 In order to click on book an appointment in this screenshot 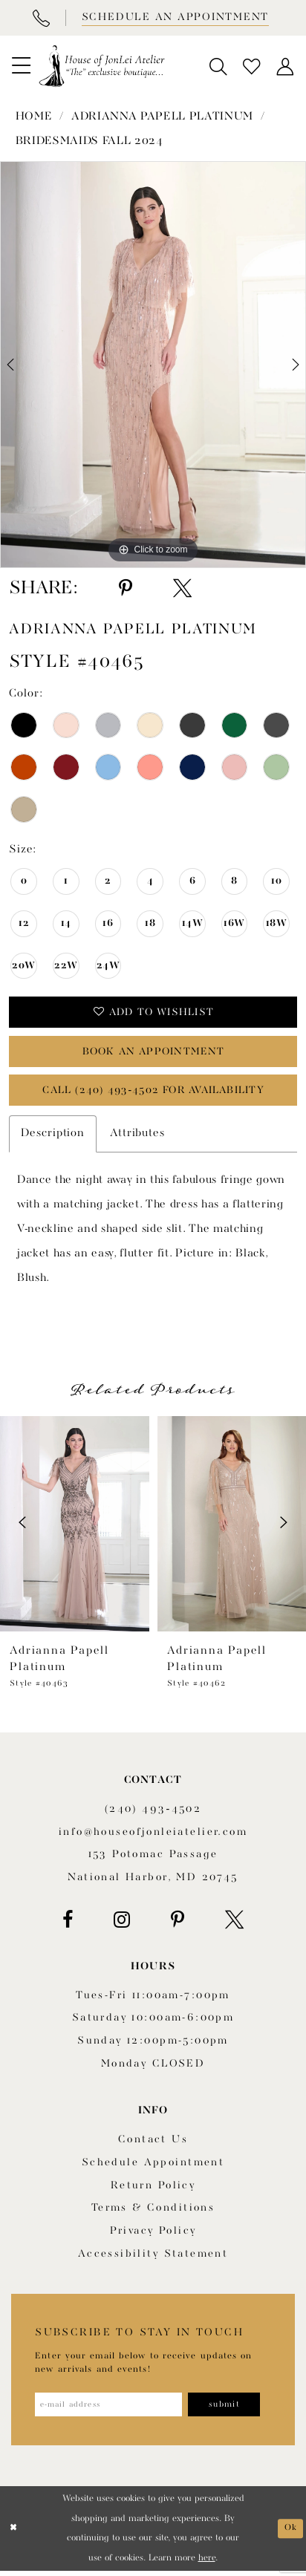, I will do `click(153, 1054)`.